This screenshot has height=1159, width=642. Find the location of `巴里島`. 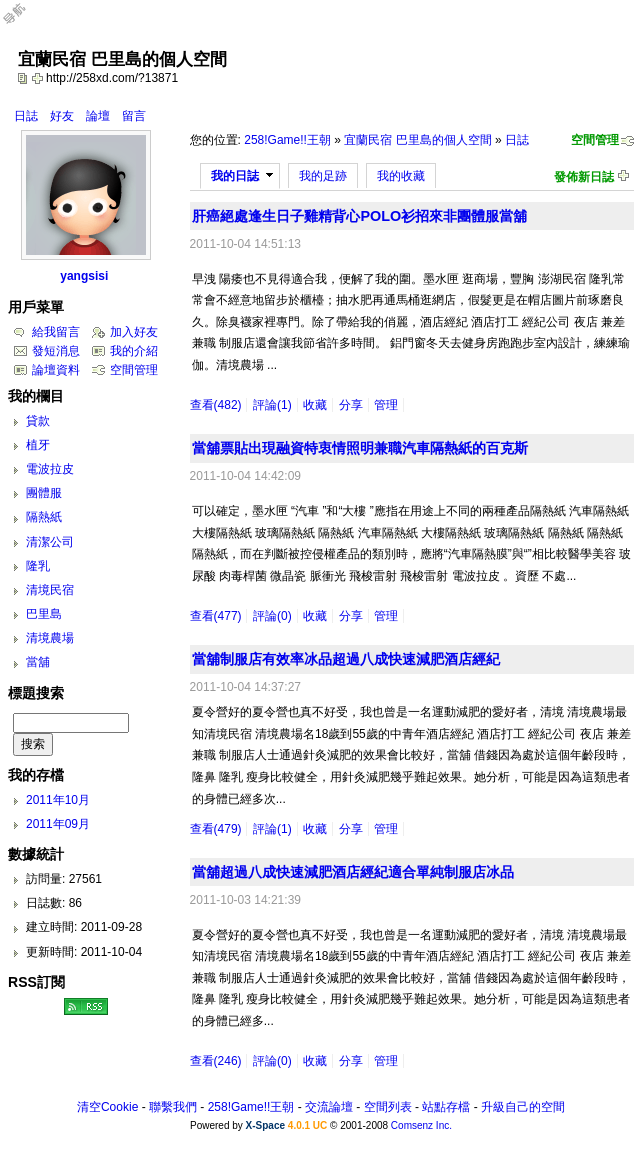

巴里島 is located at coordinates (44, 614).